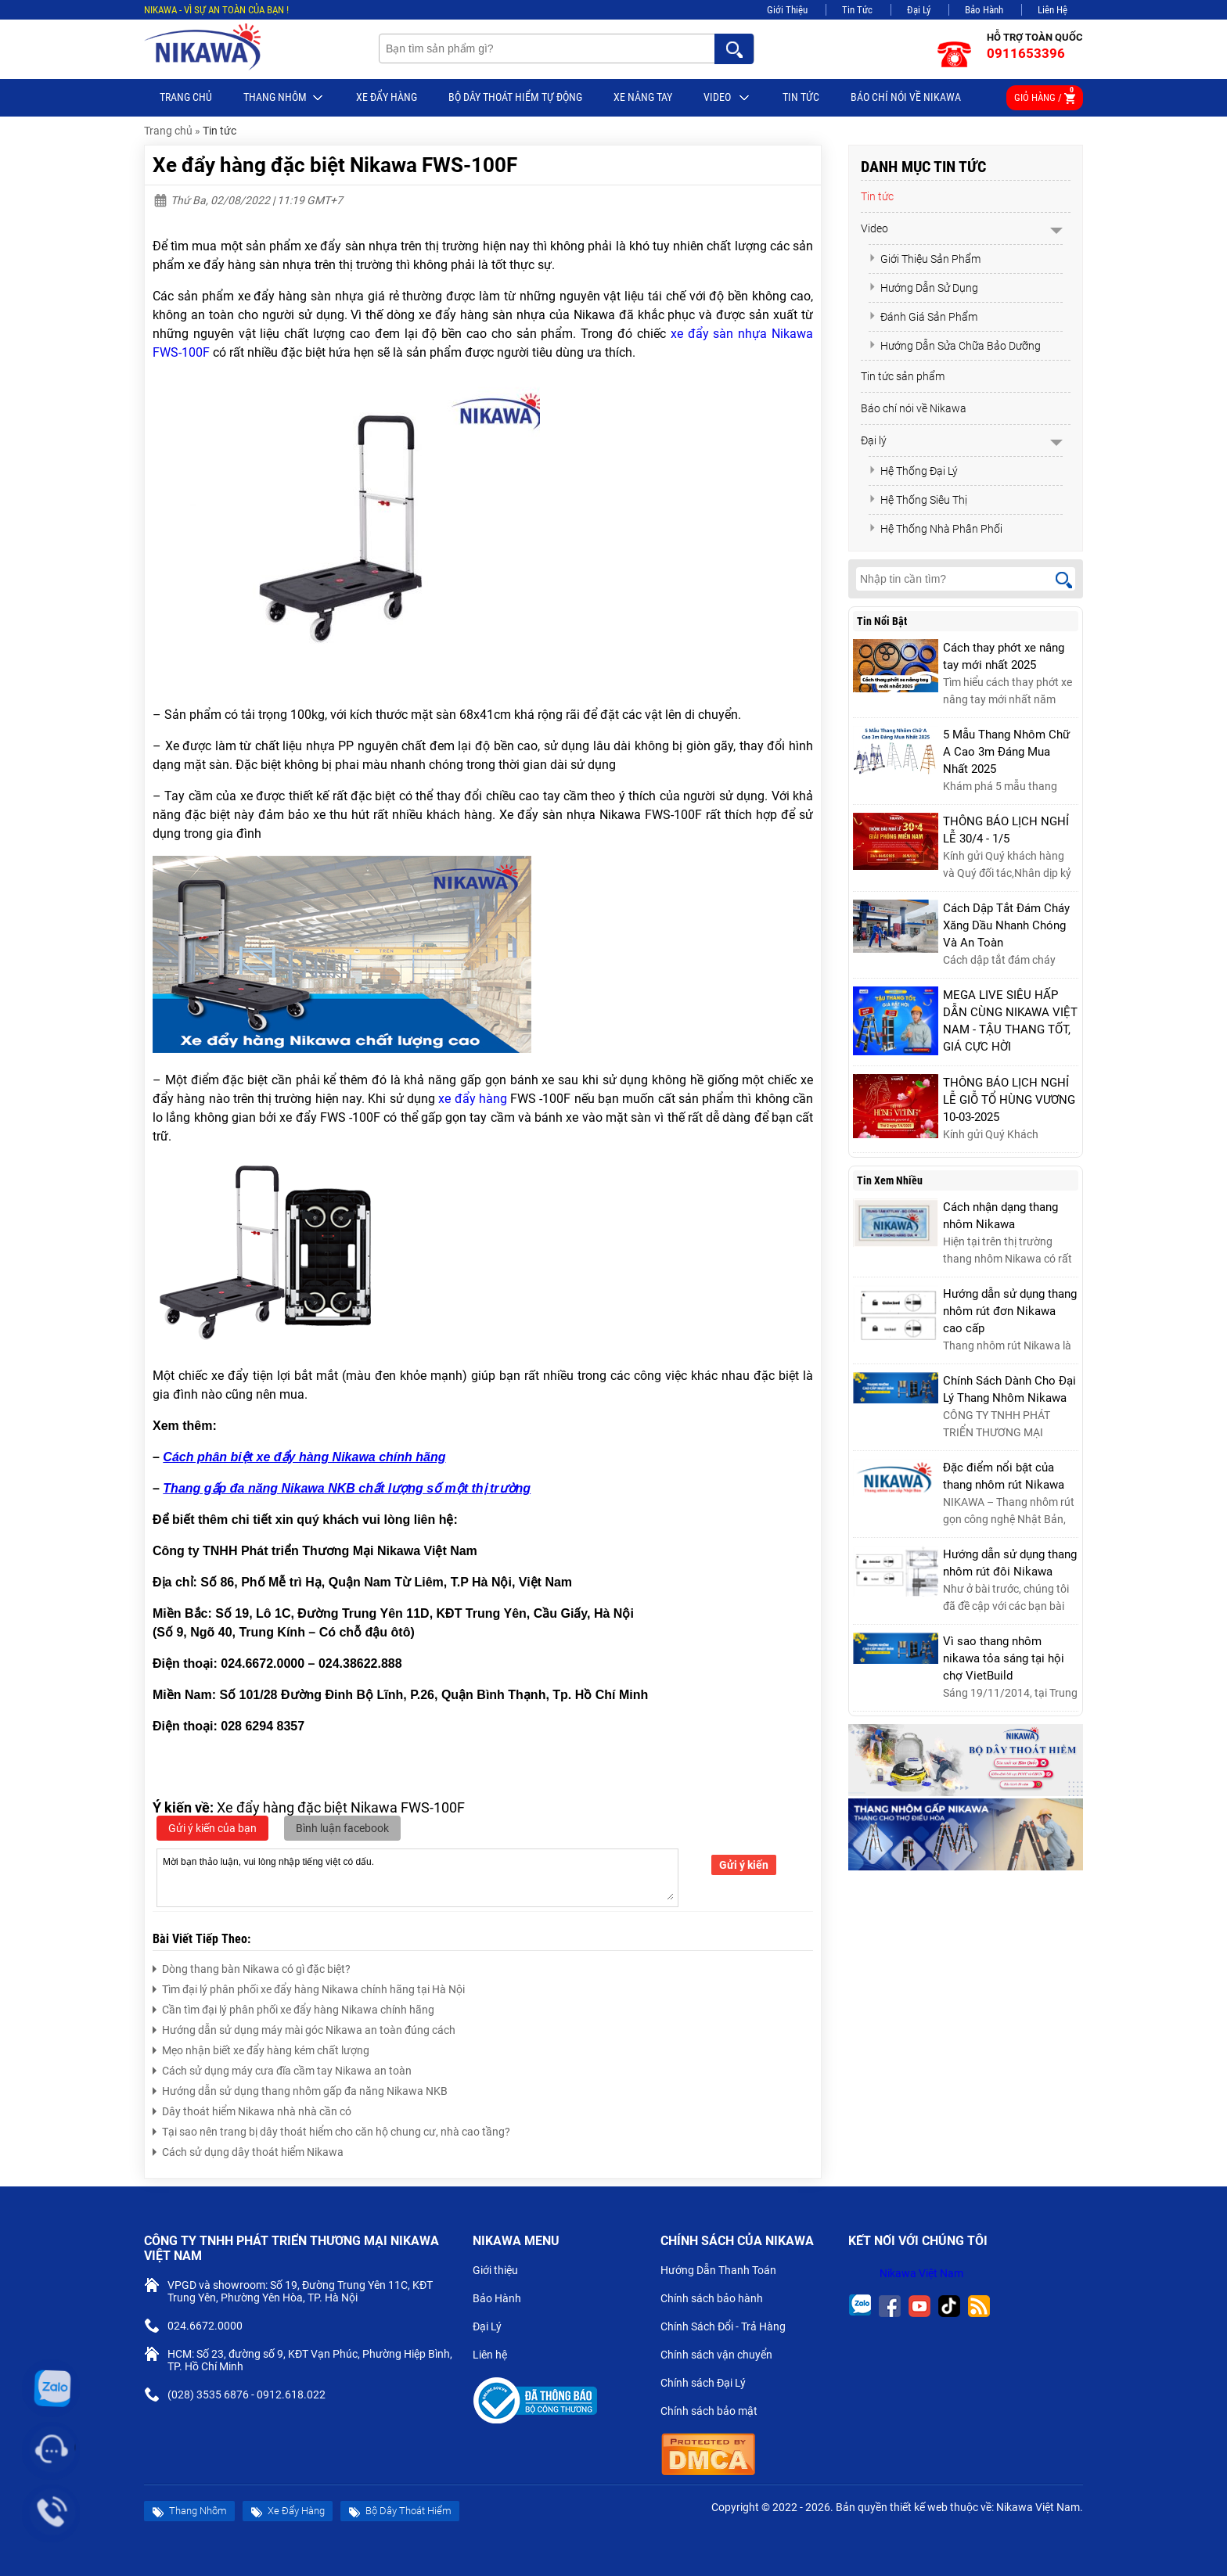  Describe the element at coordinates (496, 2356) in the screenshot. I see `Liên hệ` at that location.